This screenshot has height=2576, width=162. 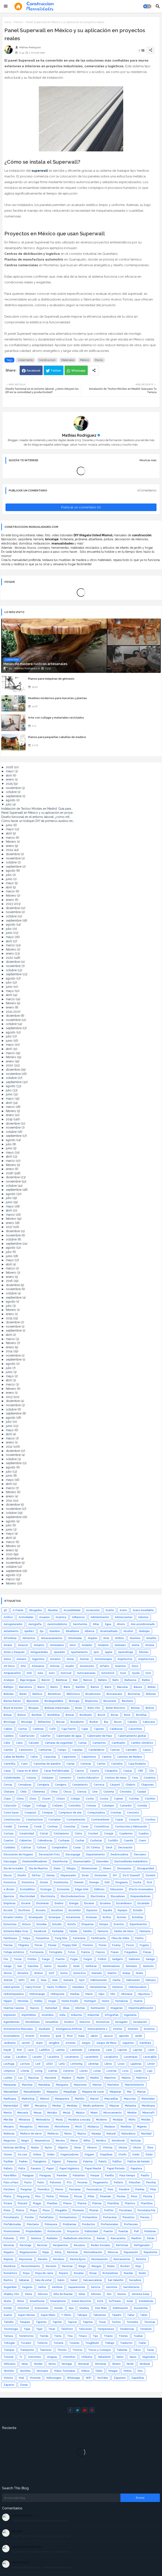 What do you see at coordinates (111, 2266) in the screenshot?
I see `Roble` at bounding box center [111, 2266].